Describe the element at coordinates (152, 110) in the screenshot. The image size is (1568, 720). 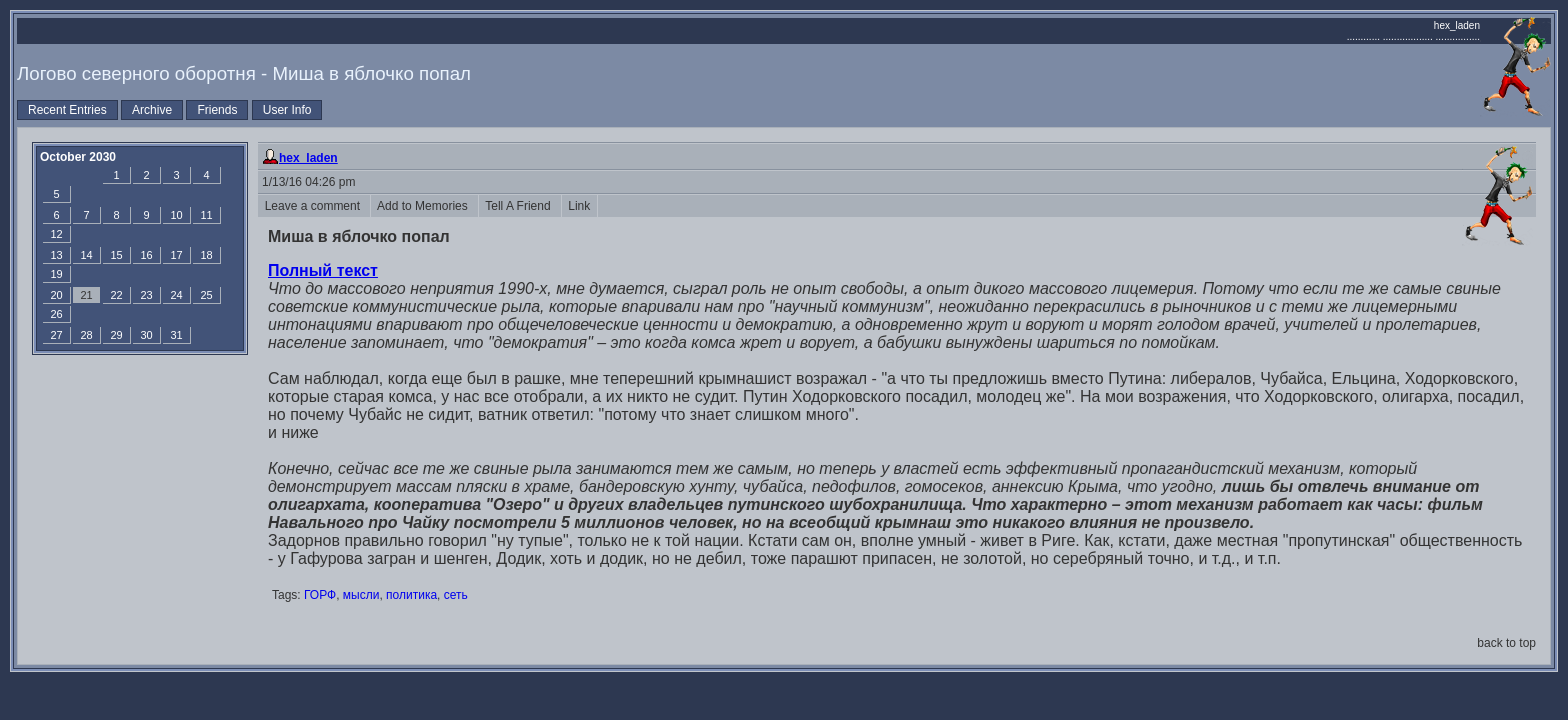
I see `Archive` at that location.